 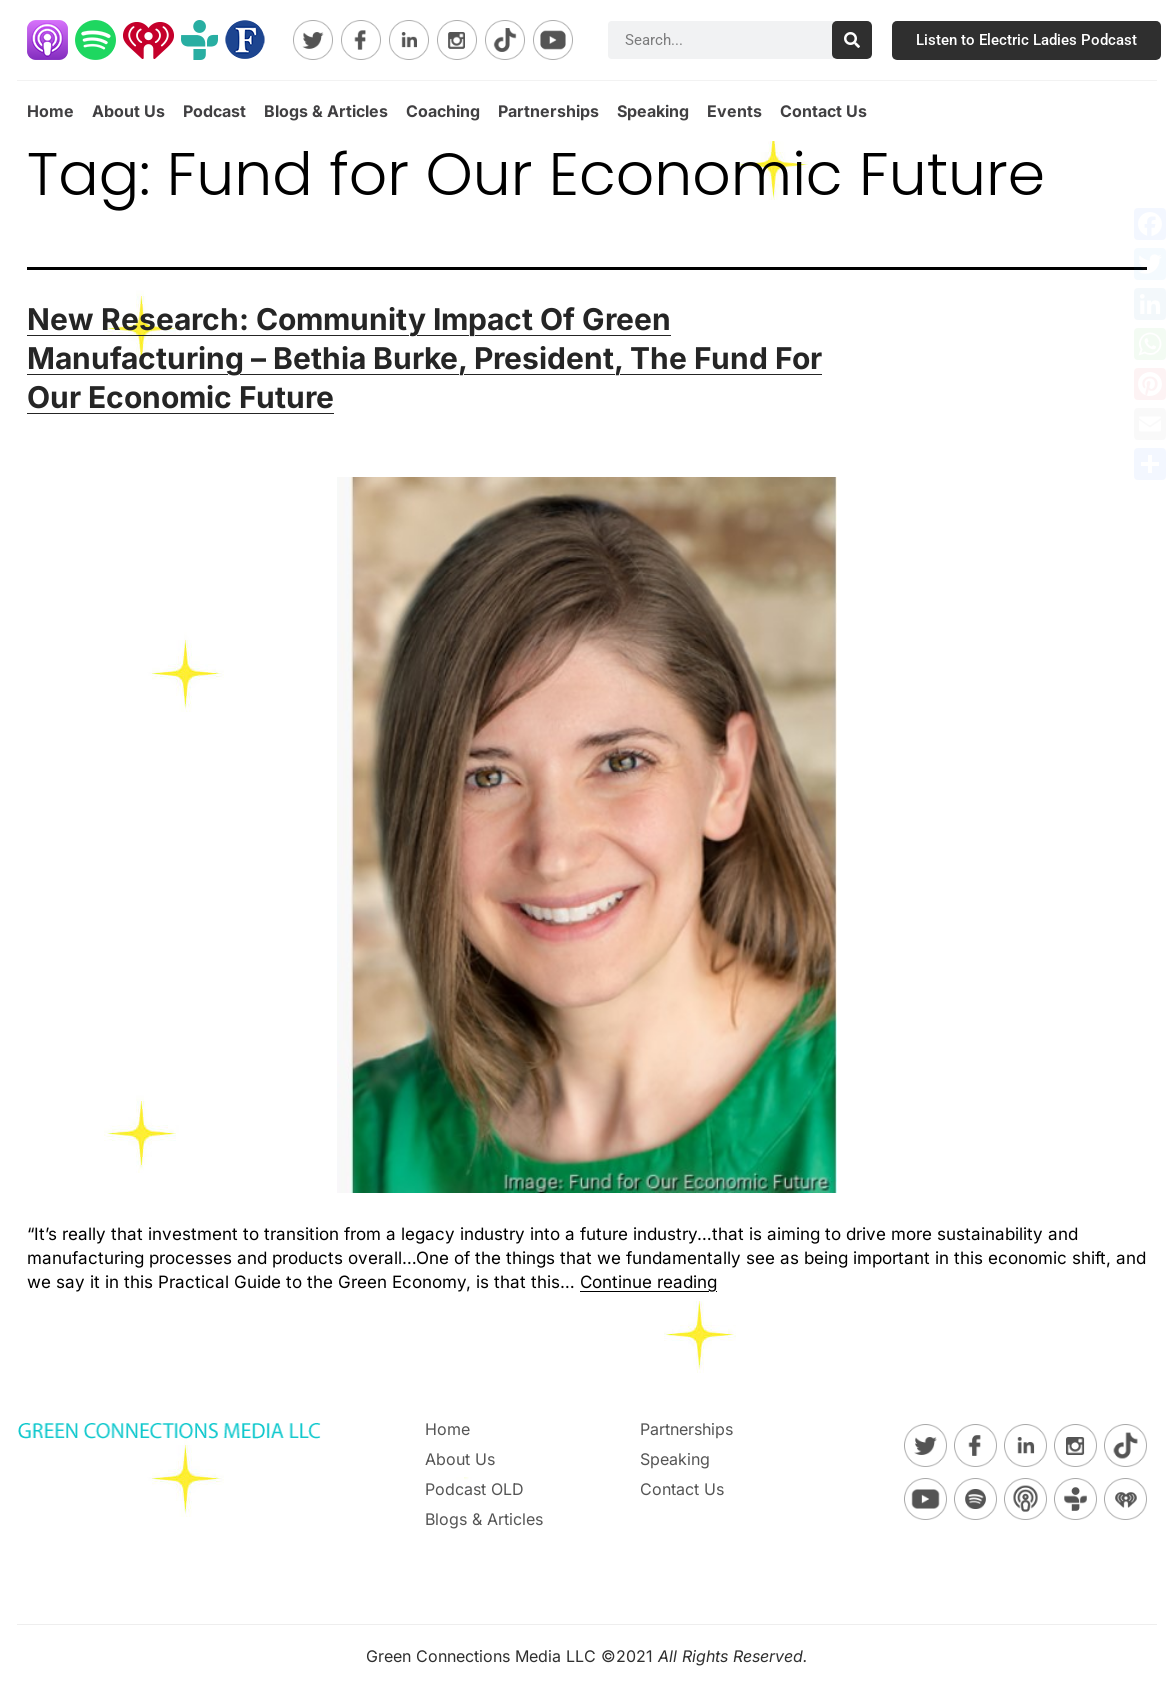 What do you see at coordinates (214, 111) in the screenshot?
I see `Podcast` at bounding box center [214, 111].